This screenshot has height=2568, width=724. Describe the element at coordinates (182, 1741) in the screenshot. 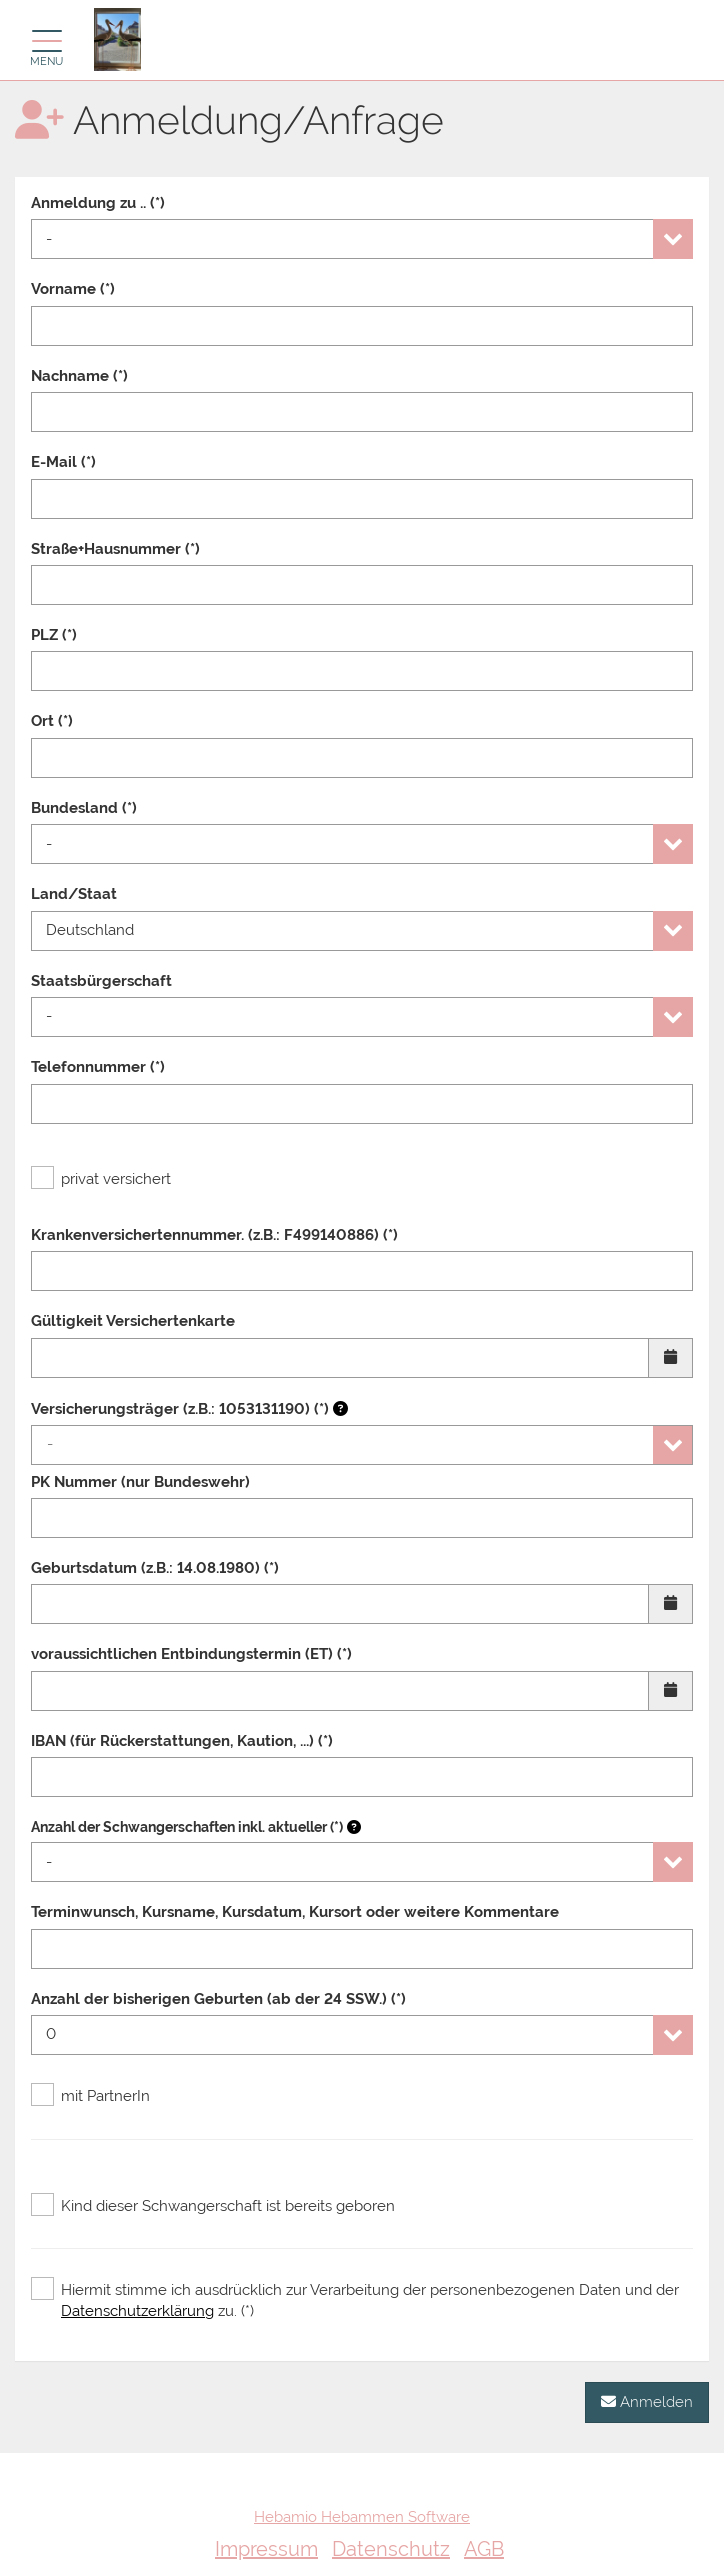

I see `IBAN (für Rückerstattungen, Kaution, ...) (*)` at that location.